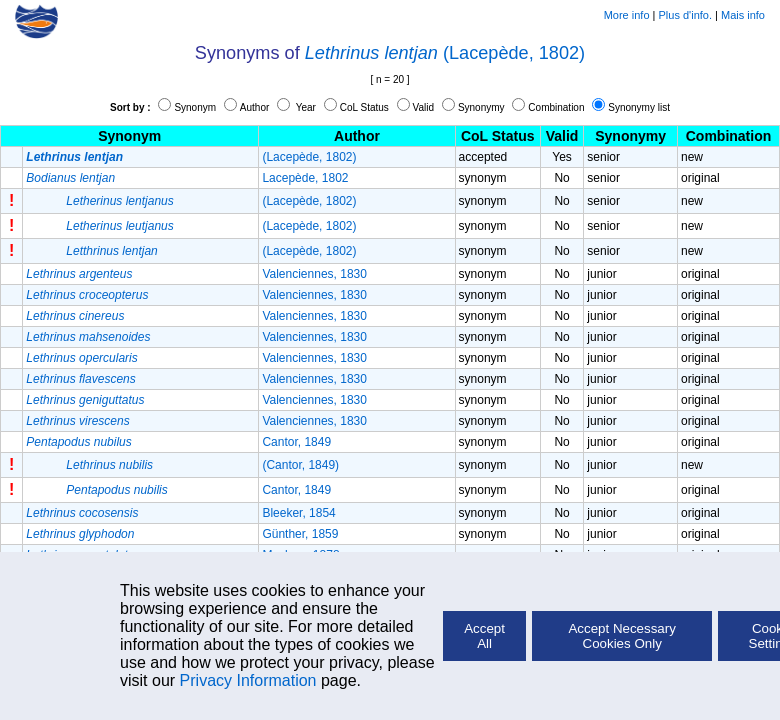 This screenshot has width=780, height=720. What do you see at coordinates (484, 636) in the screenshot?
I see `Accept All` at bounding box center [484, 636].